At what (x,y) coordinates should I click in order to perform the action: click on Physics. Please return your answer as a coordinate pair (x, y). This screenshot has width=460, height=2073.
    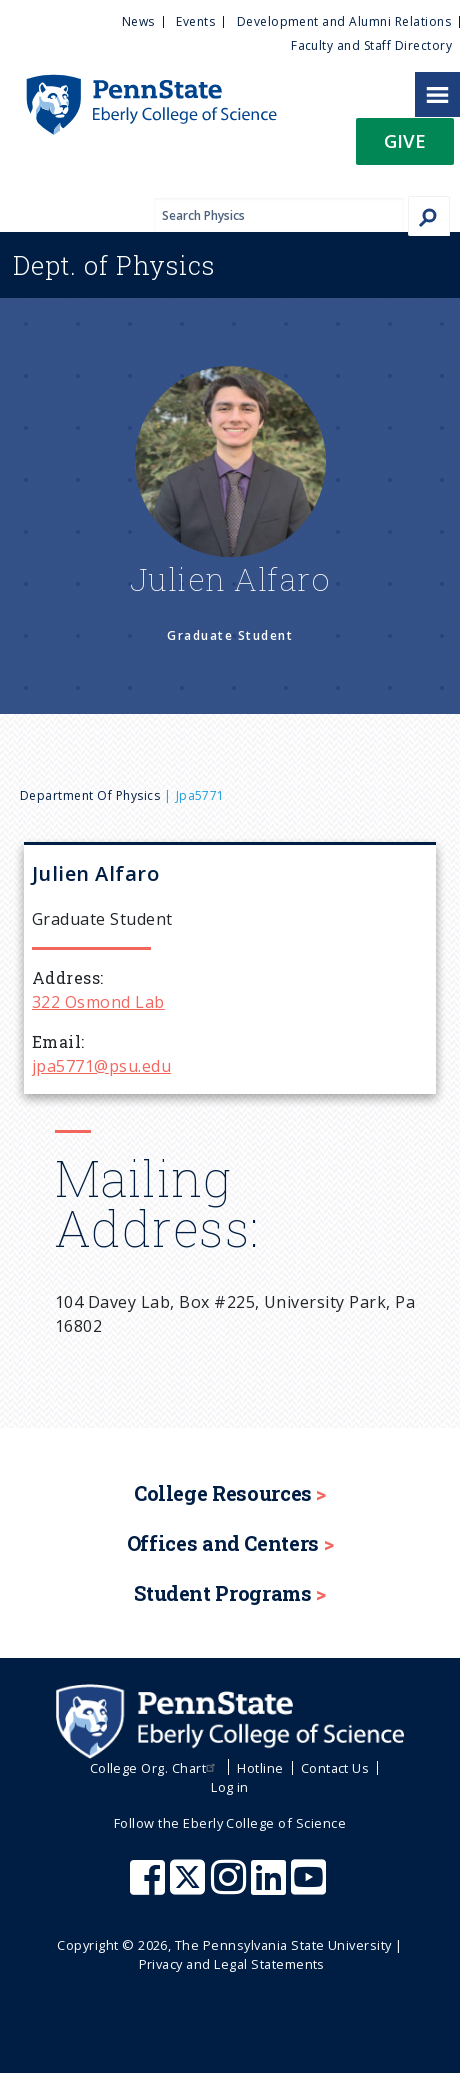
    Looking at the image, I should click on (114, 265).